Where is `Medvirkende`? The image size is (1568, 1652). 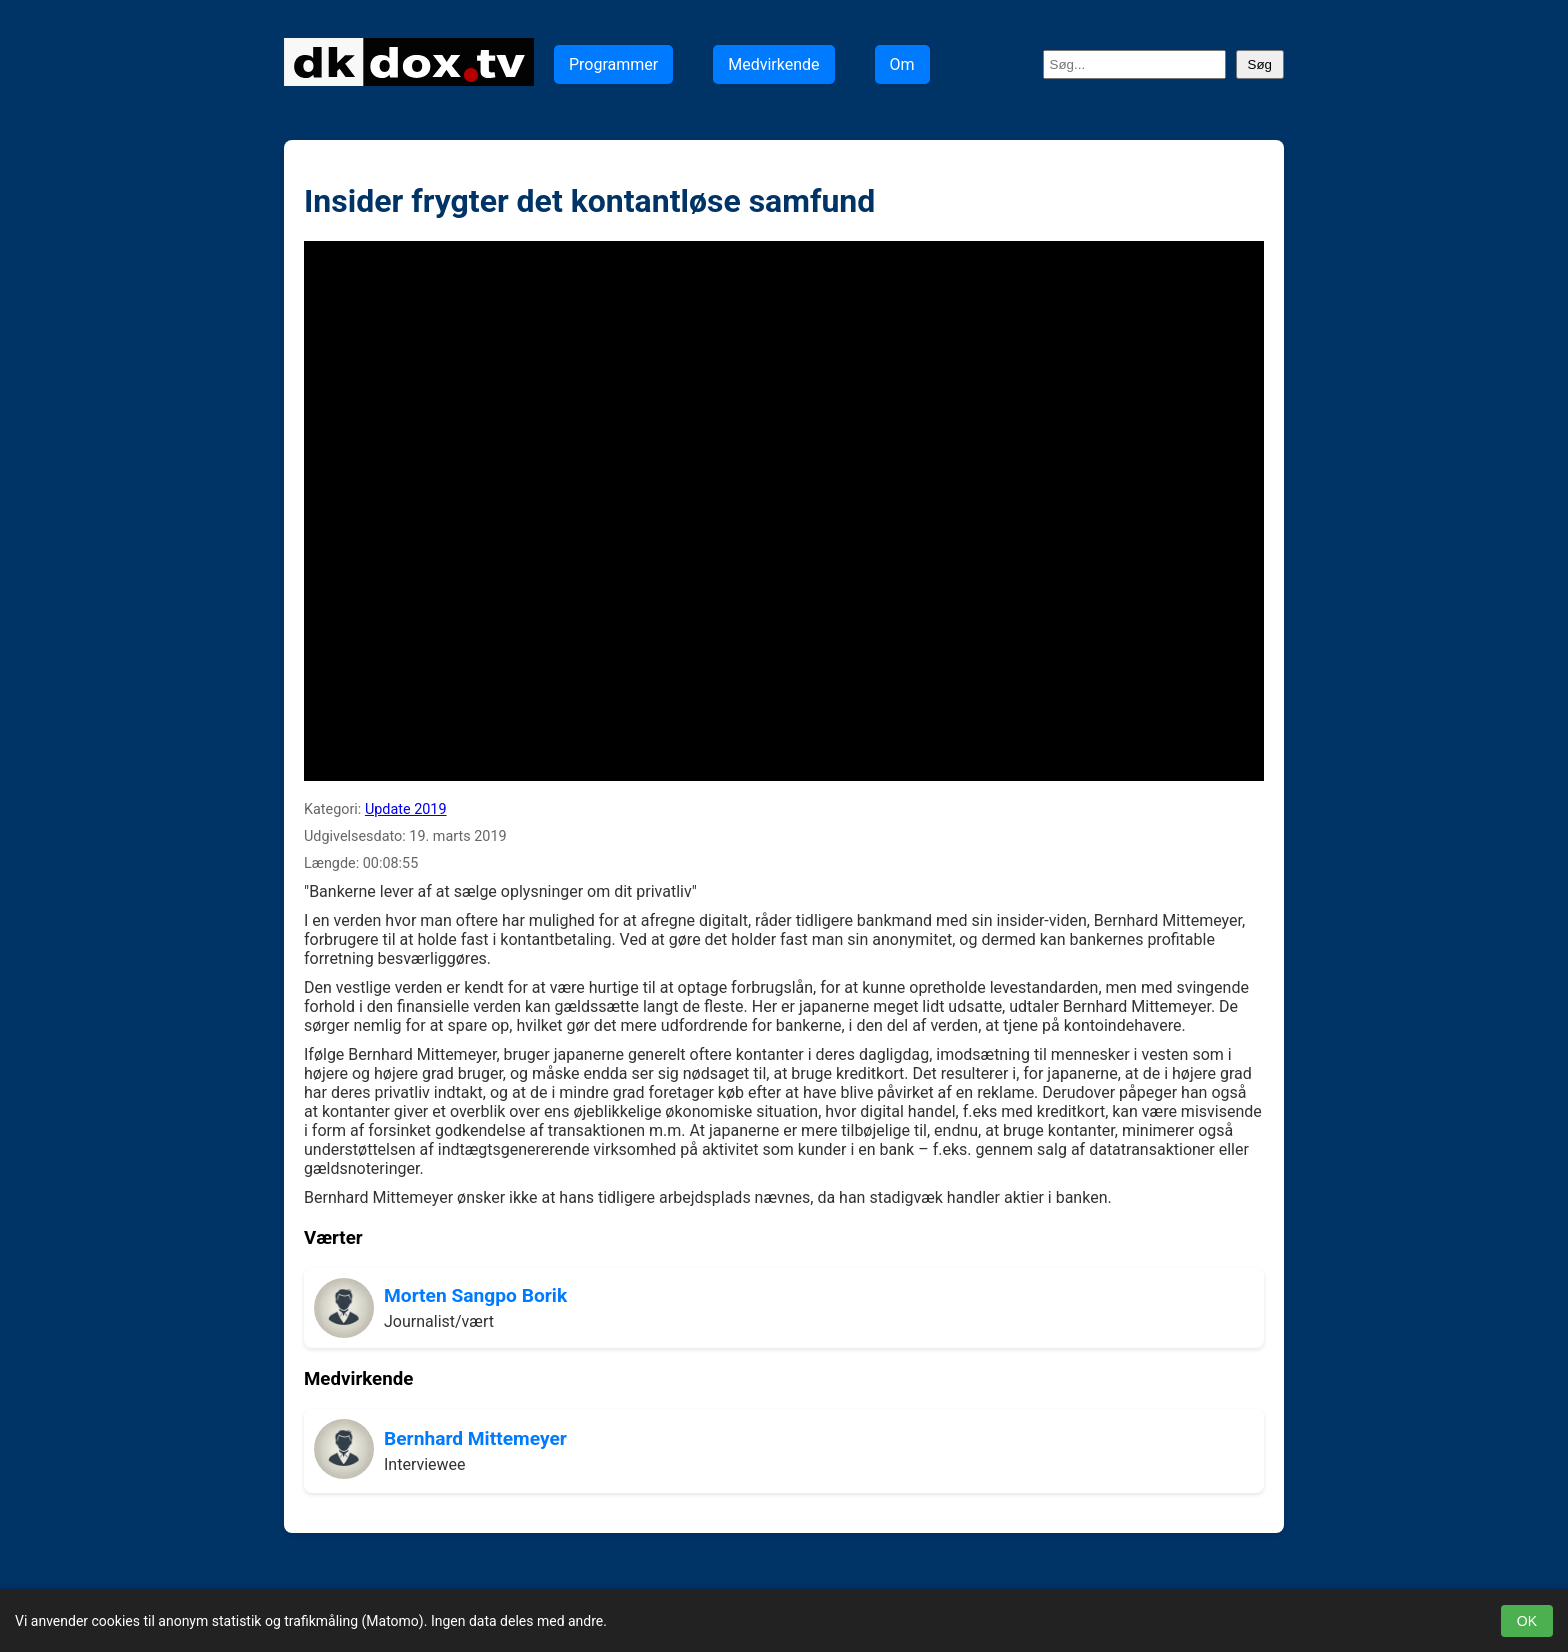 Medvirkende is located at coordinates (773, 64).